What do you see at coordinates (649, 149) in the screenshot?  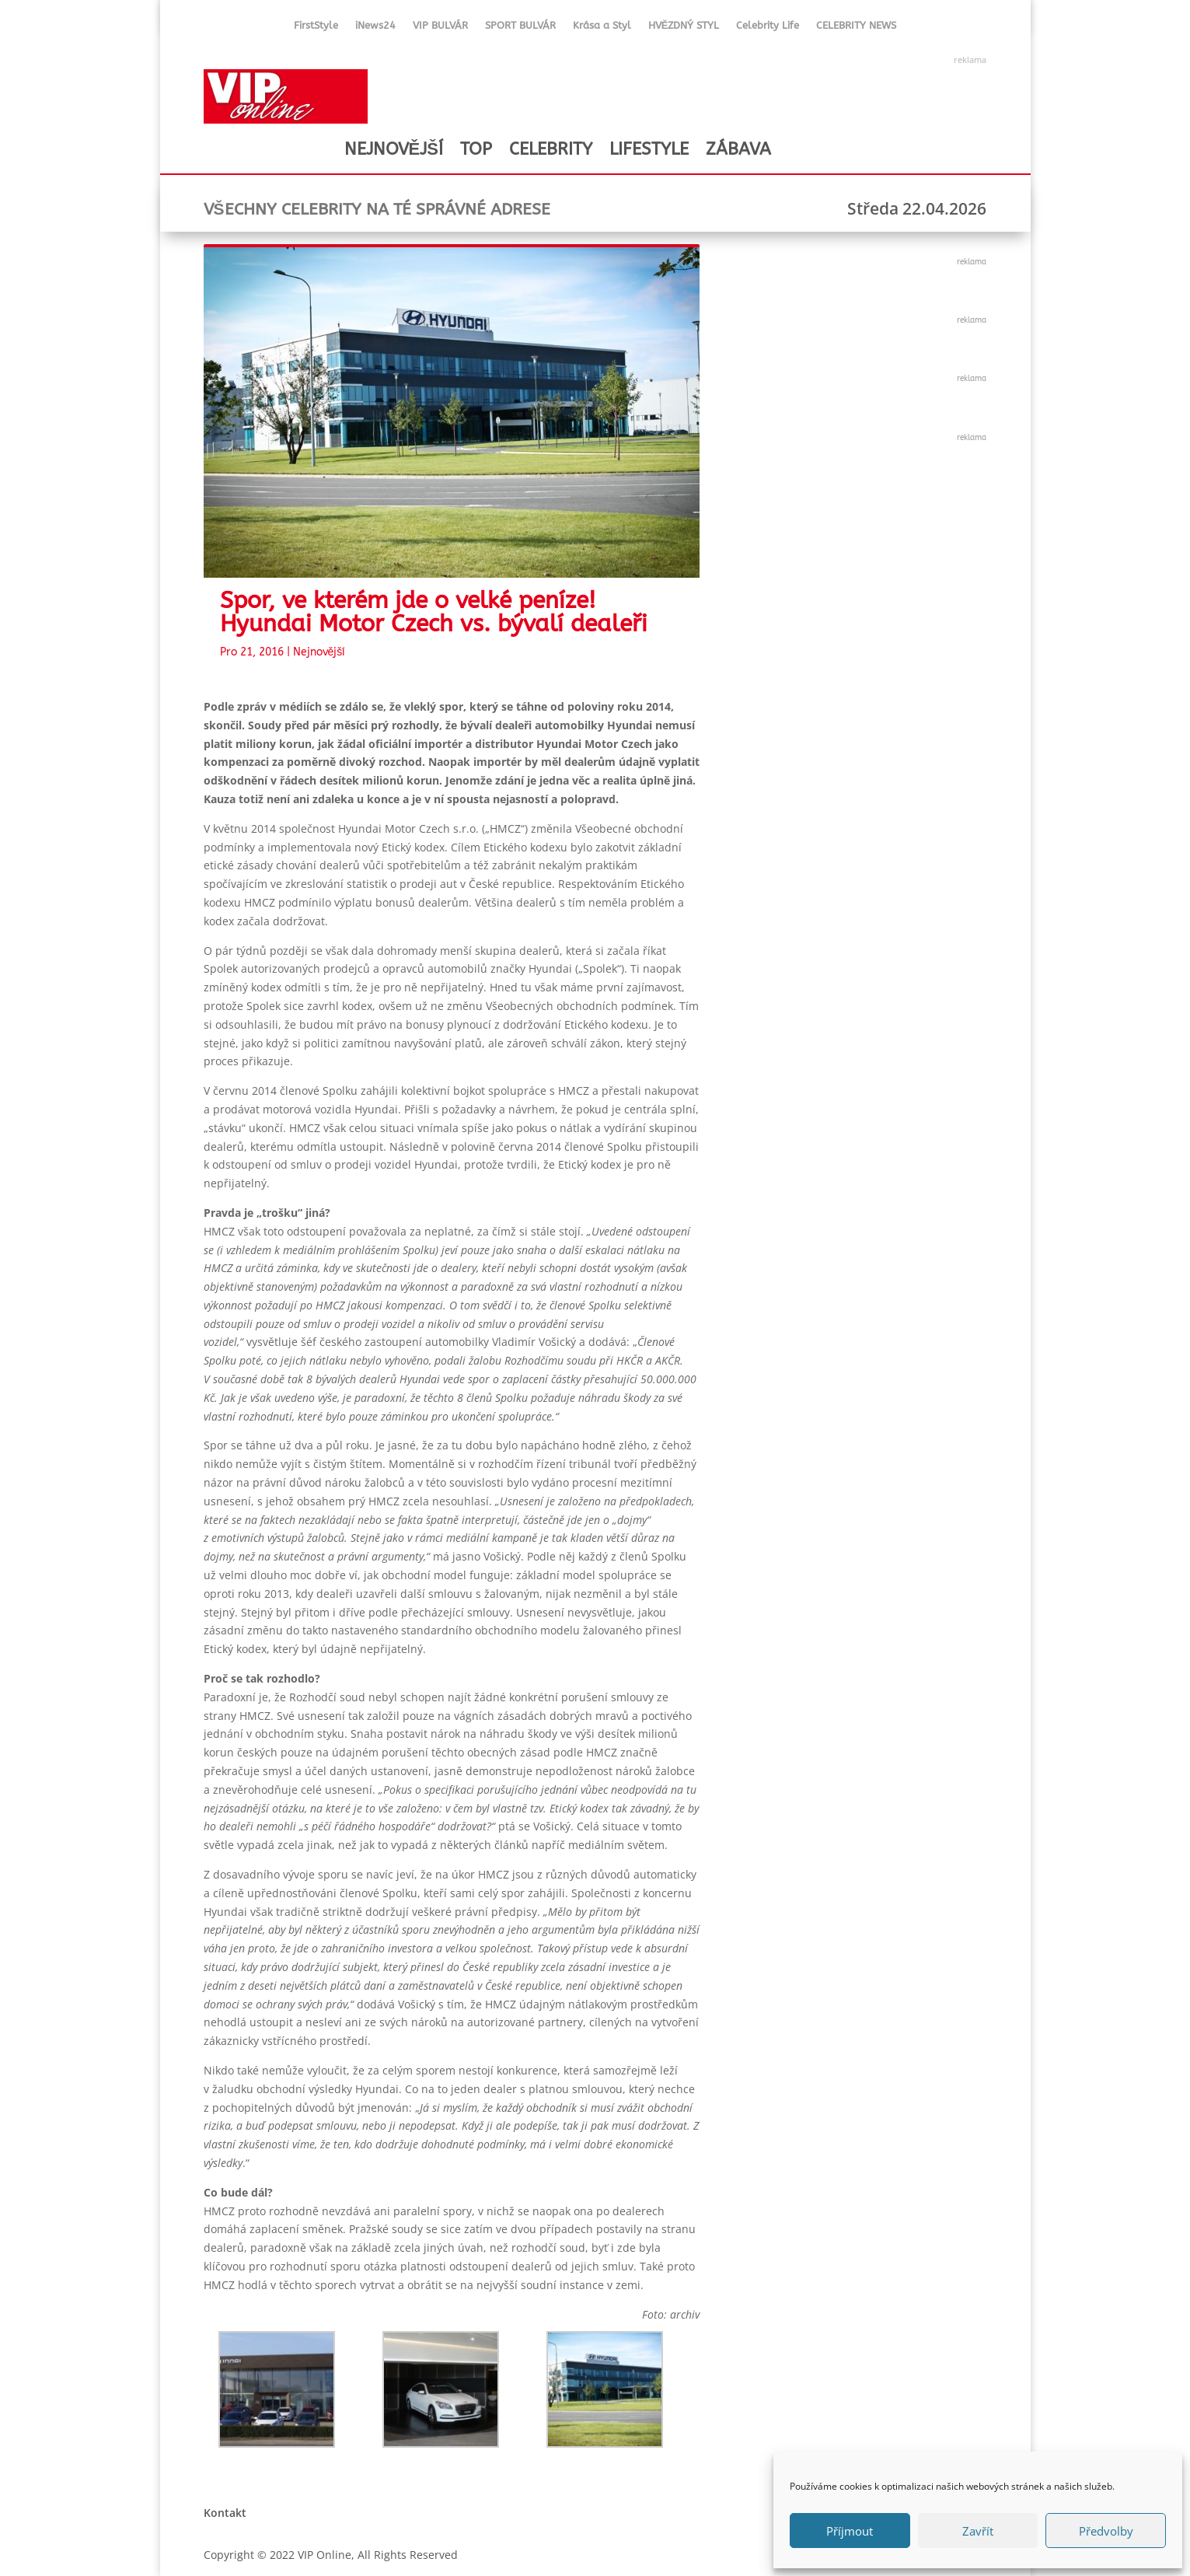 I see `LIFESTYLE` at bounding box center [649, 149].